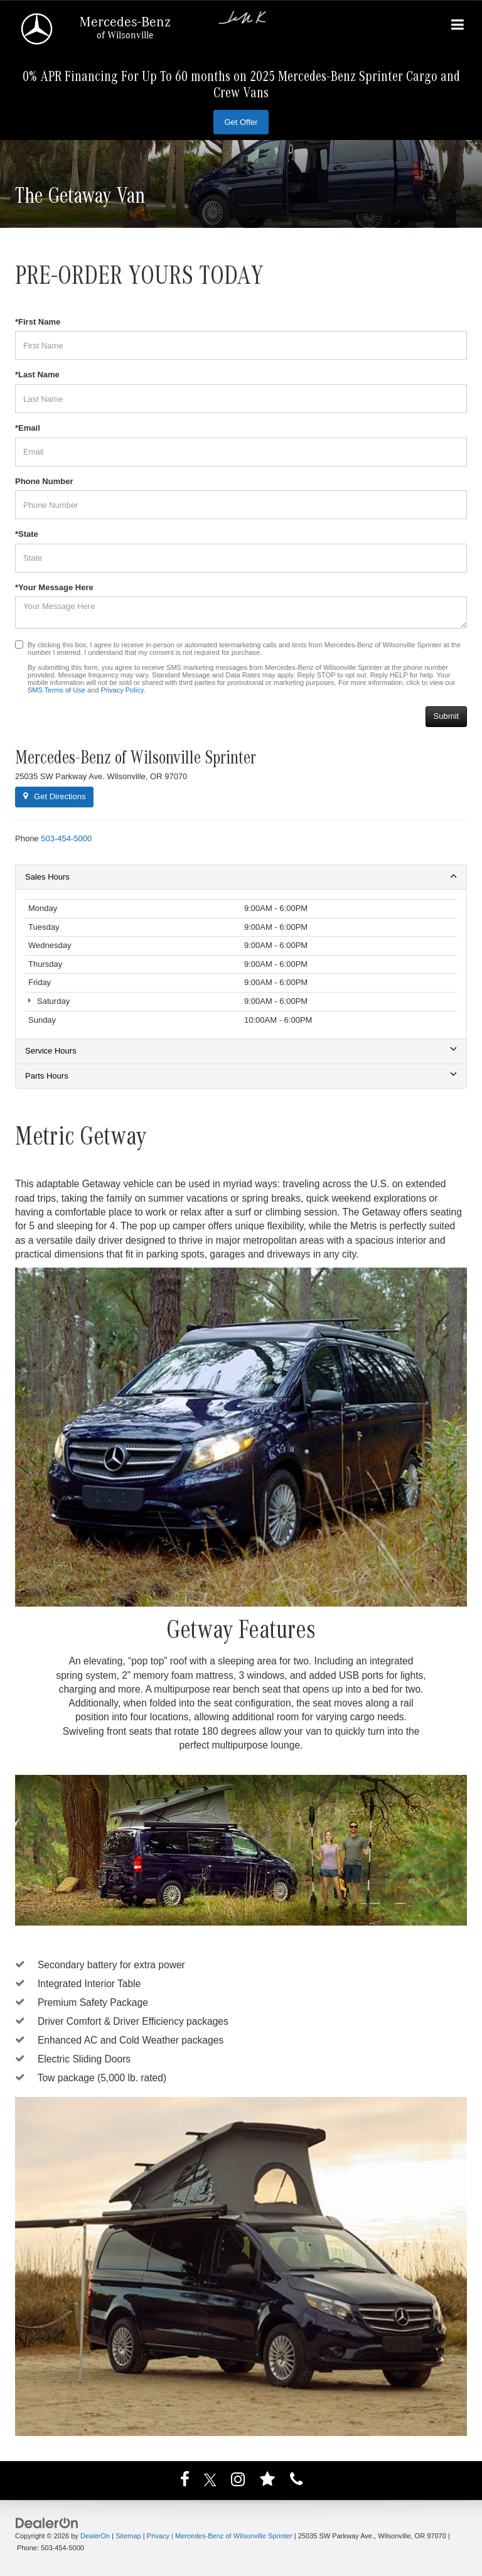 The width and height of the screenshot is (482, 2576). I want to click on Phone Number, so click(44, 481).